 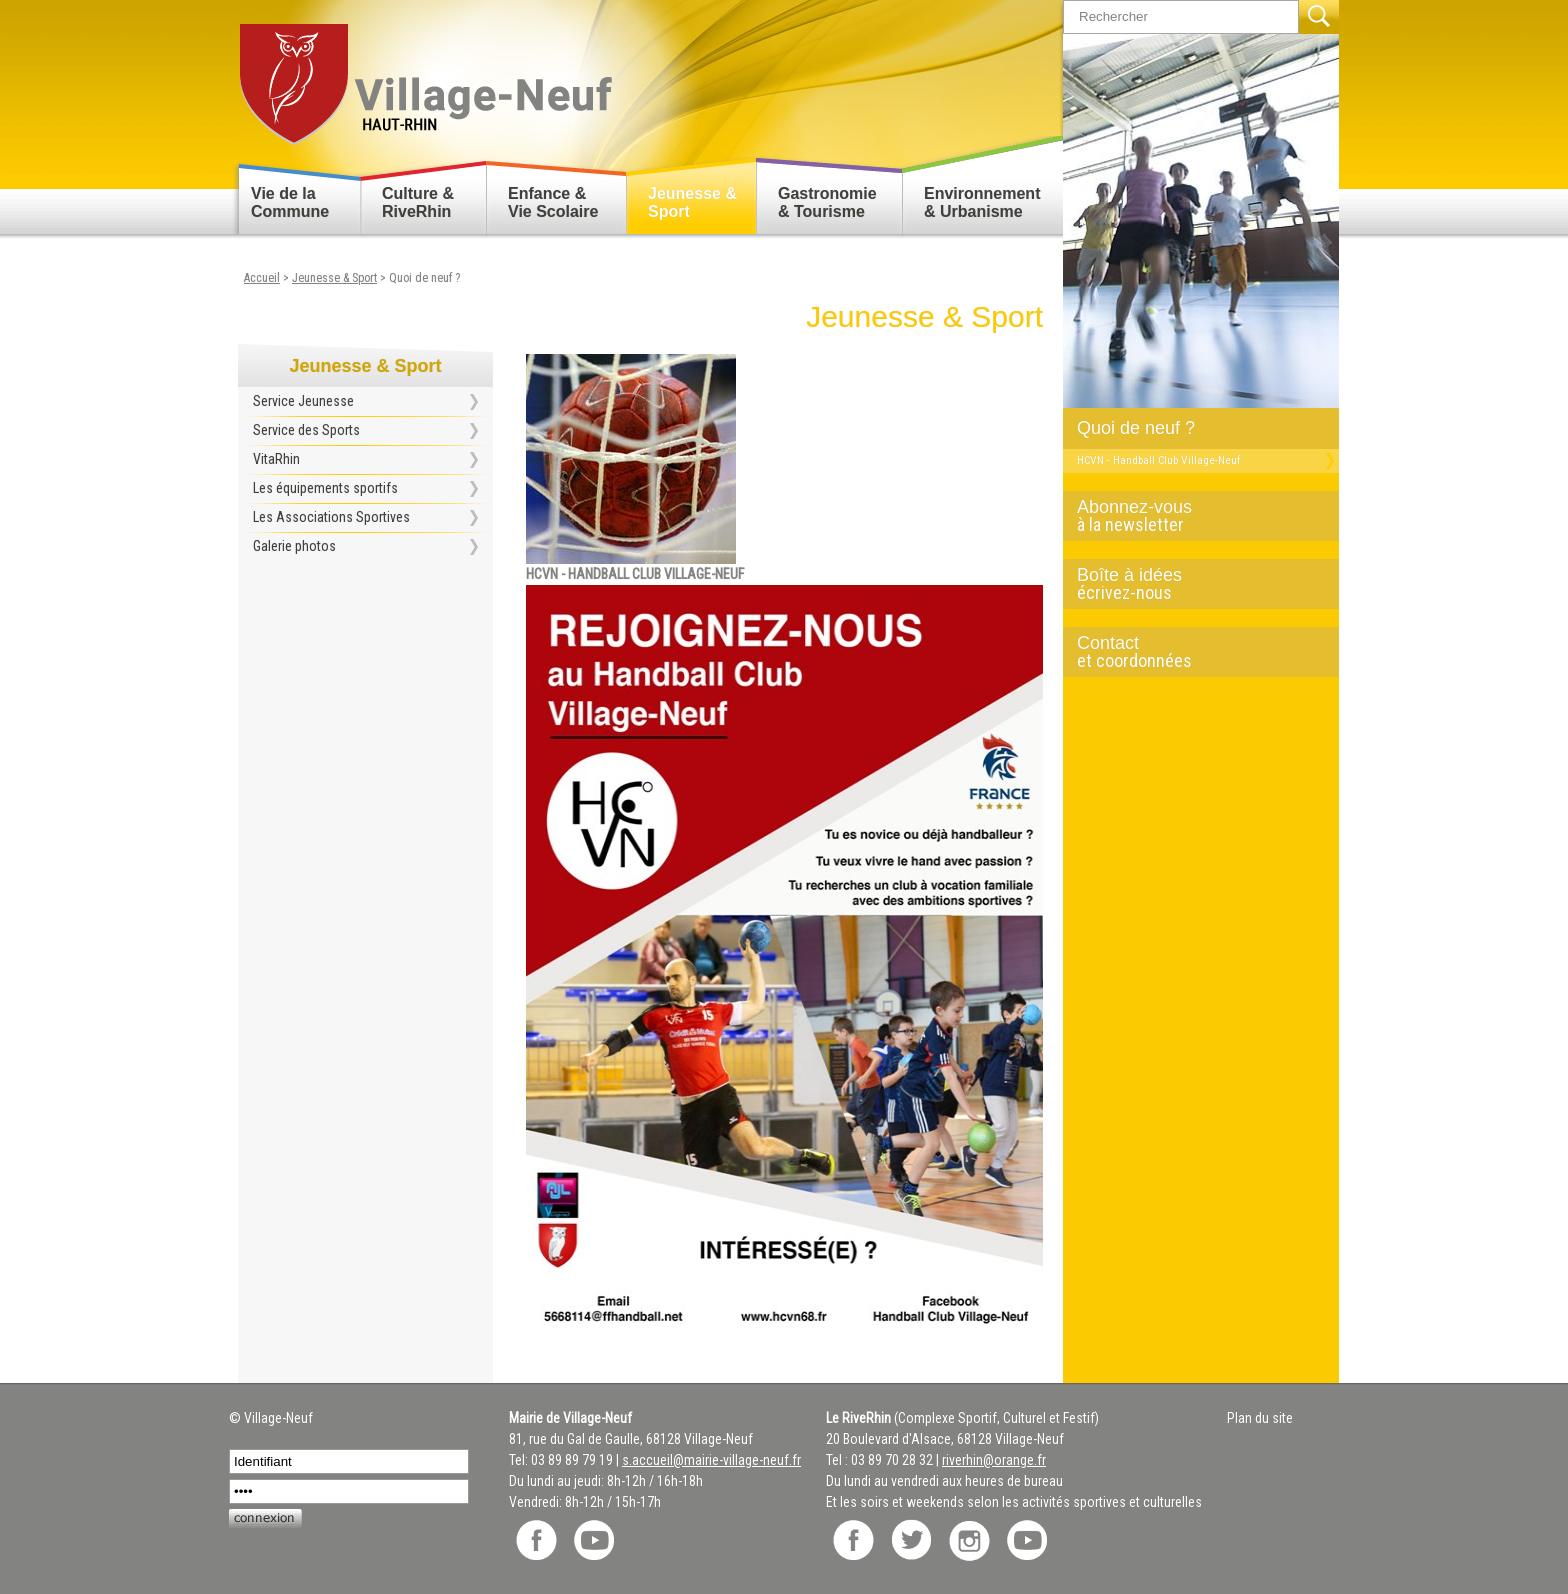 I want to click on Jeunesse & Sport, so click(x=692, y=202).